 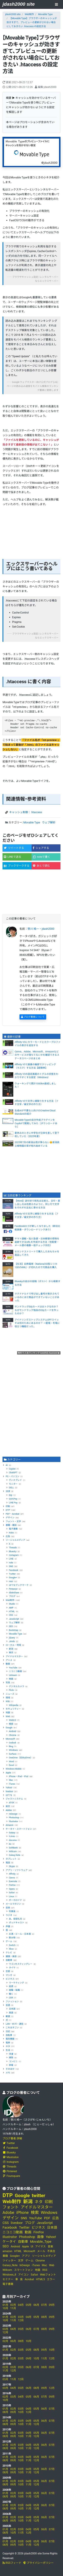 I want to click on Affinity, so click(x=12, y=1874).